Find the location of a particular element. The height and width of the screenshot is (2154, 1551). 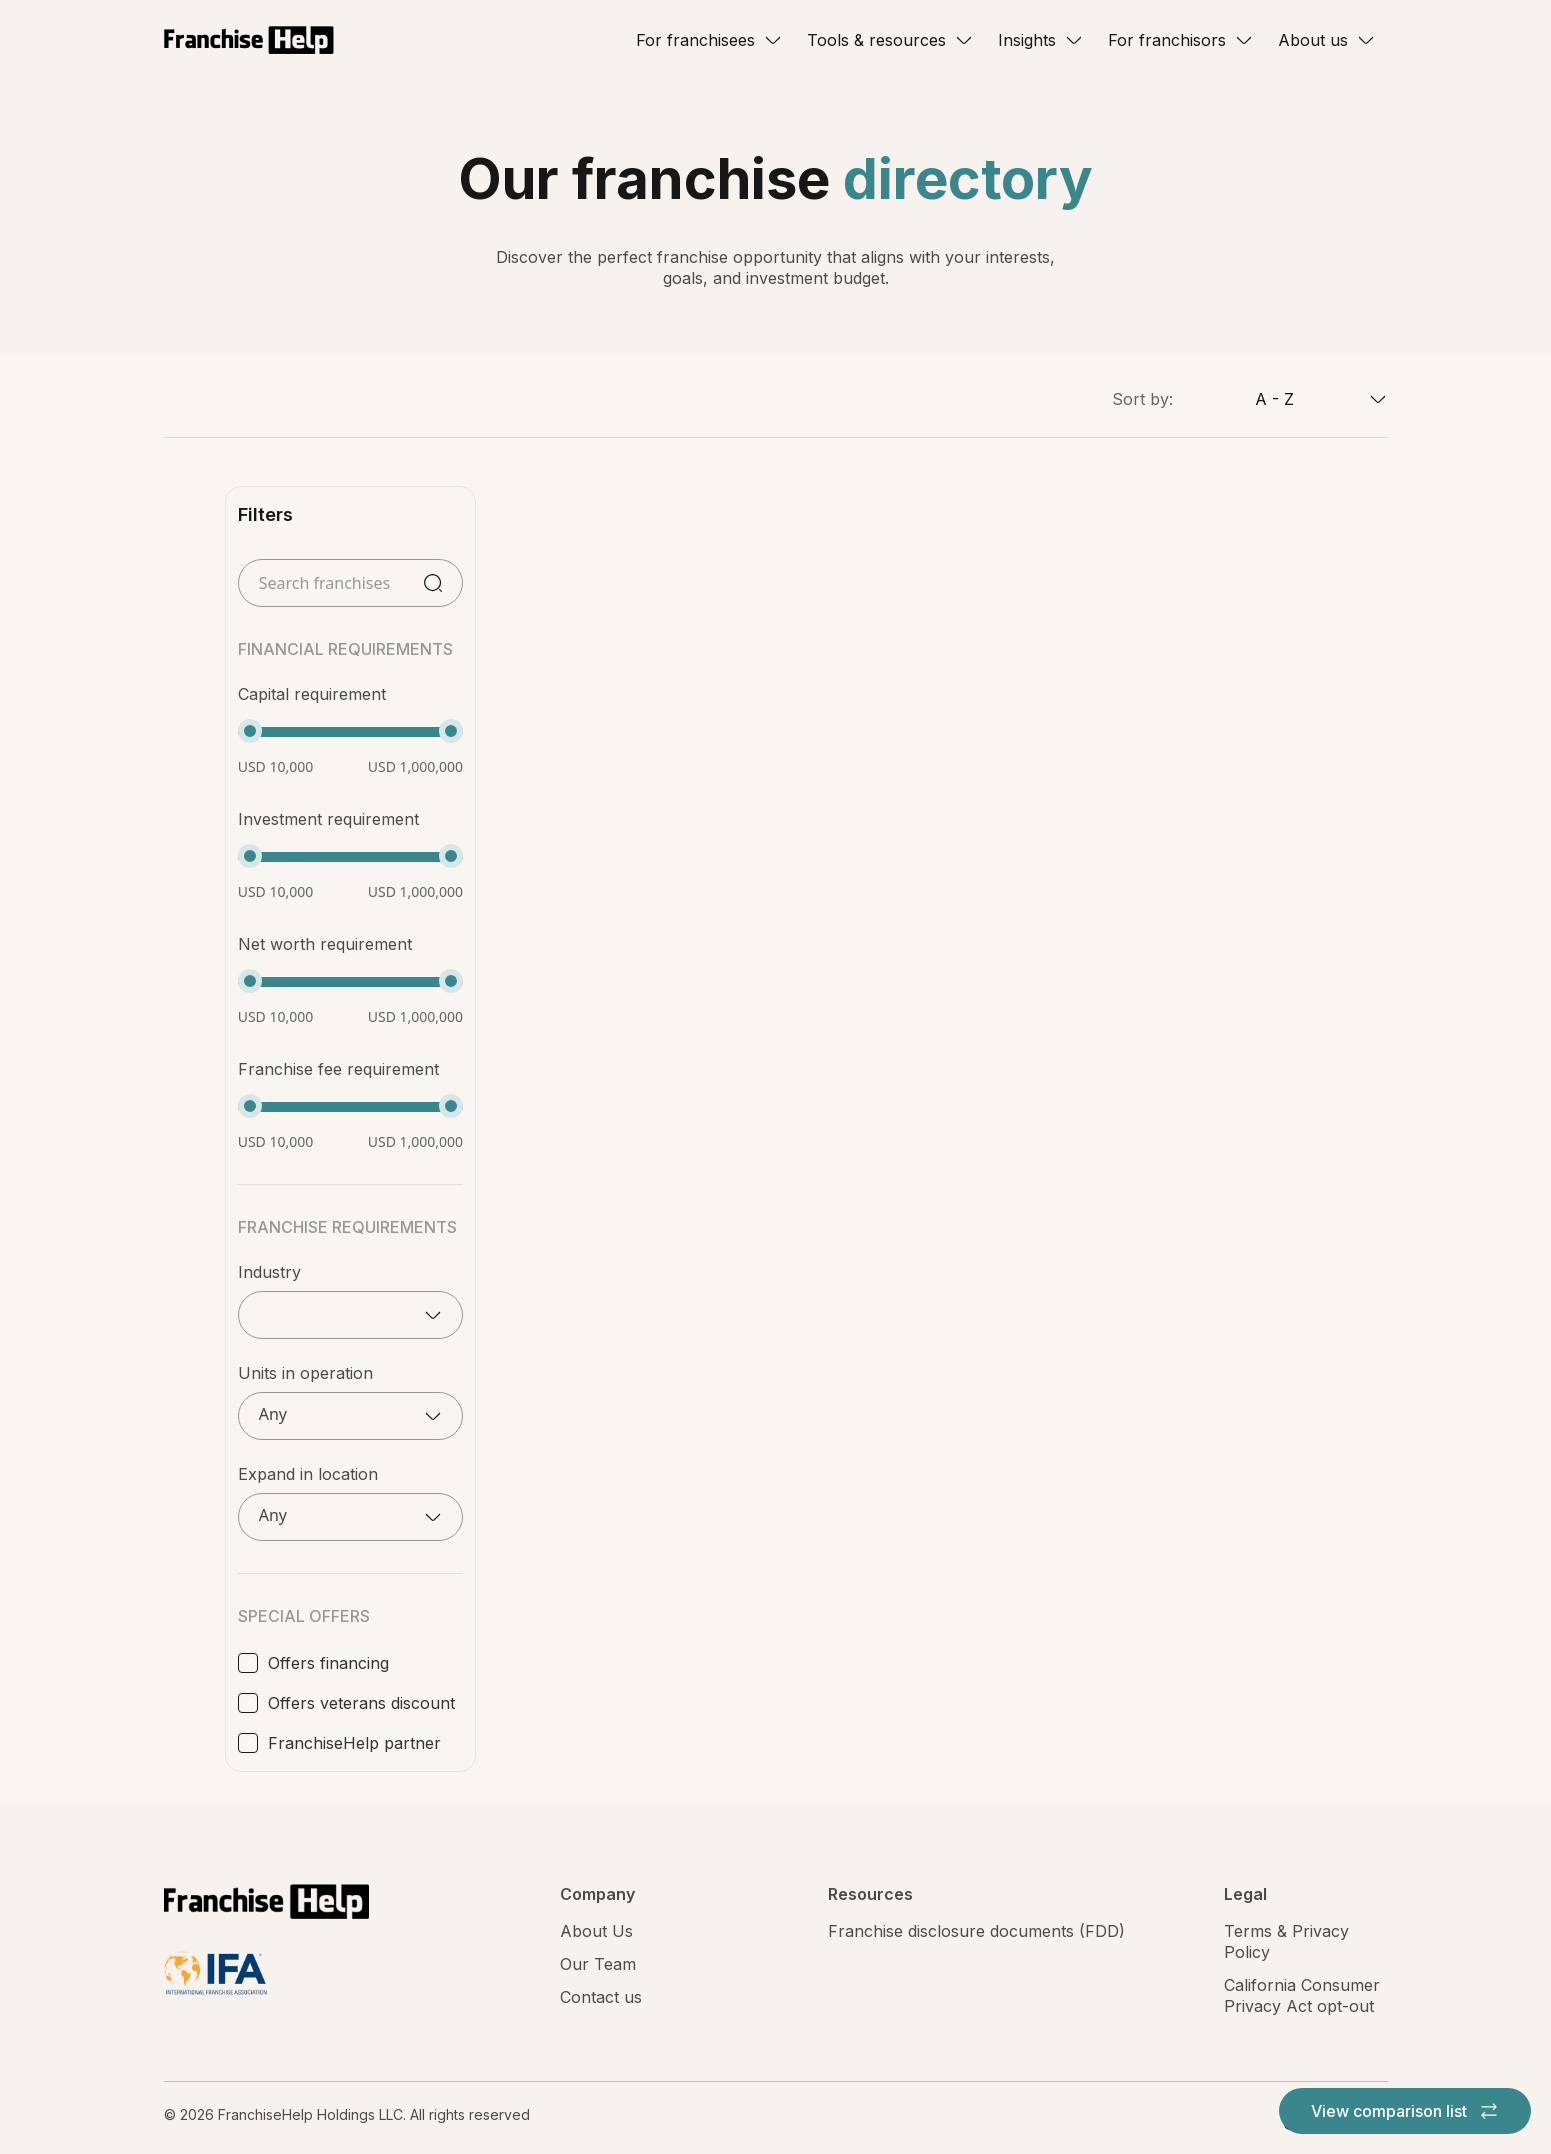

A - Z [textbox] is located at coordinates (1274, 399).